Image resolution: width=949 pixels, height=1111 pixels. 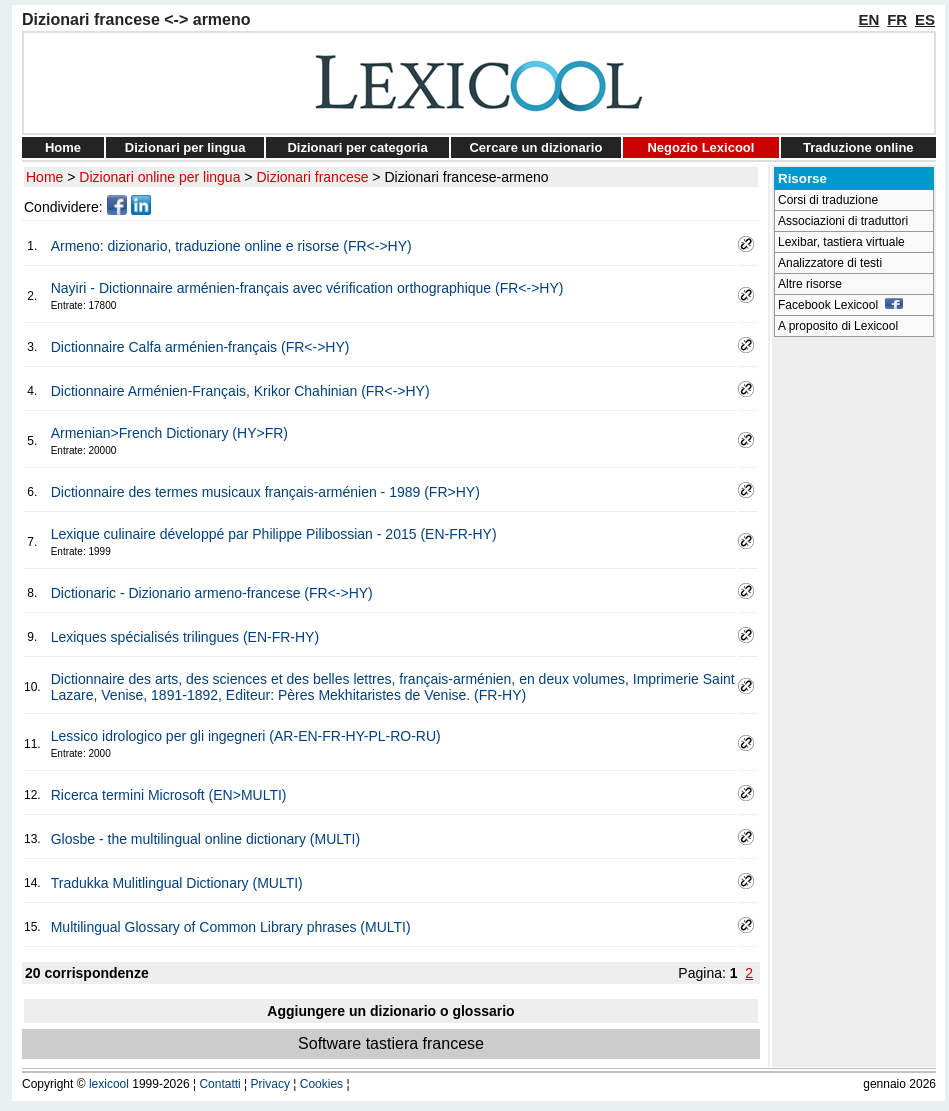 I want to click on EN, so click(x=869, y=19).